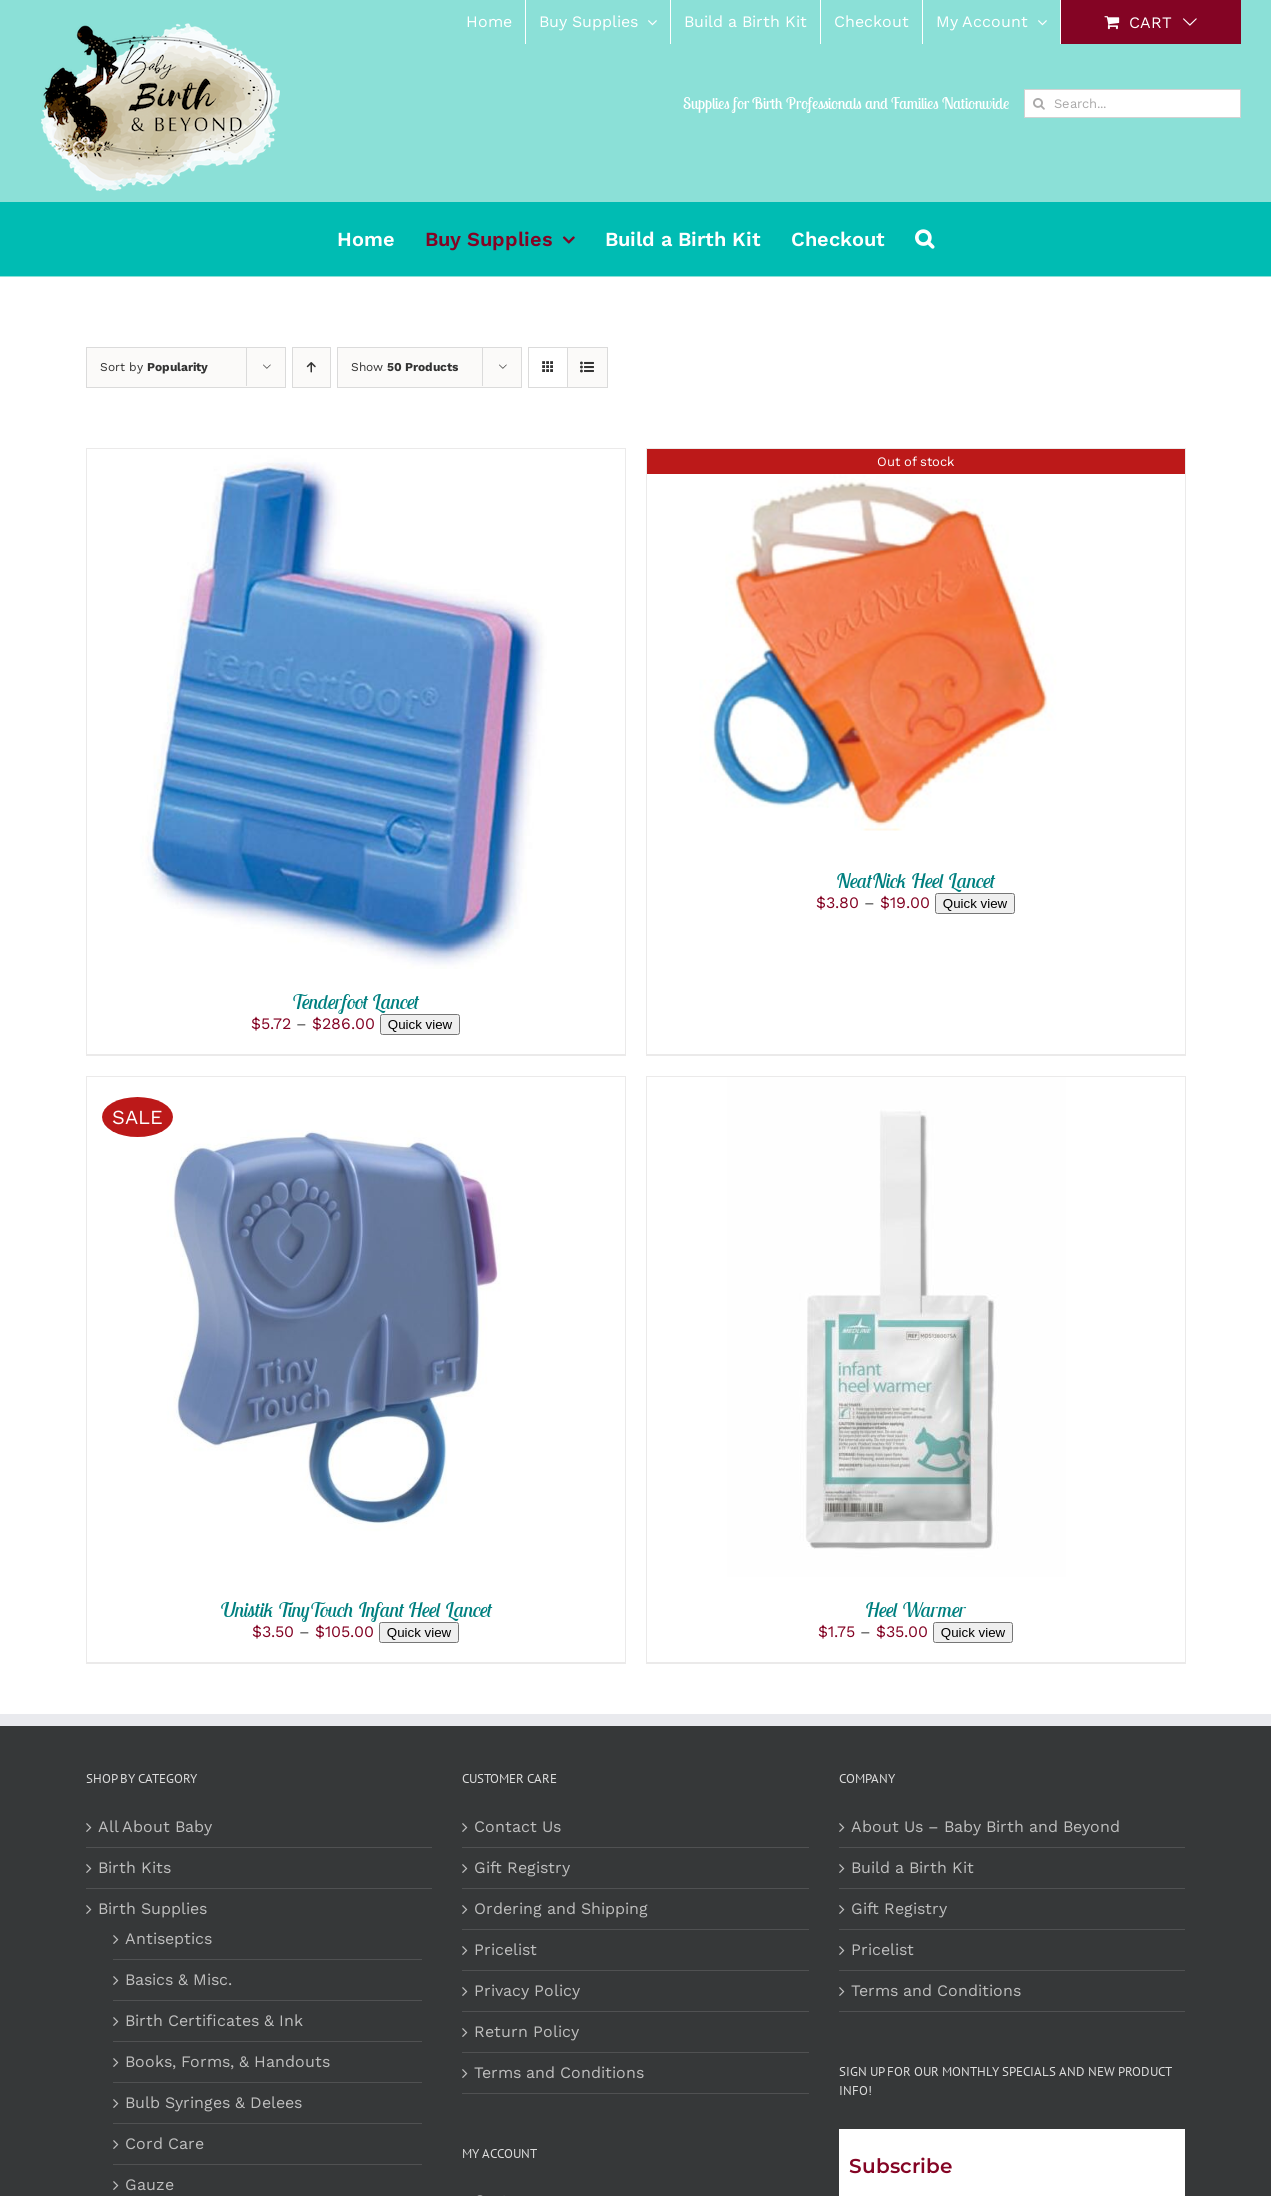  I want to click on Gift Registry, so click(522, 1867).